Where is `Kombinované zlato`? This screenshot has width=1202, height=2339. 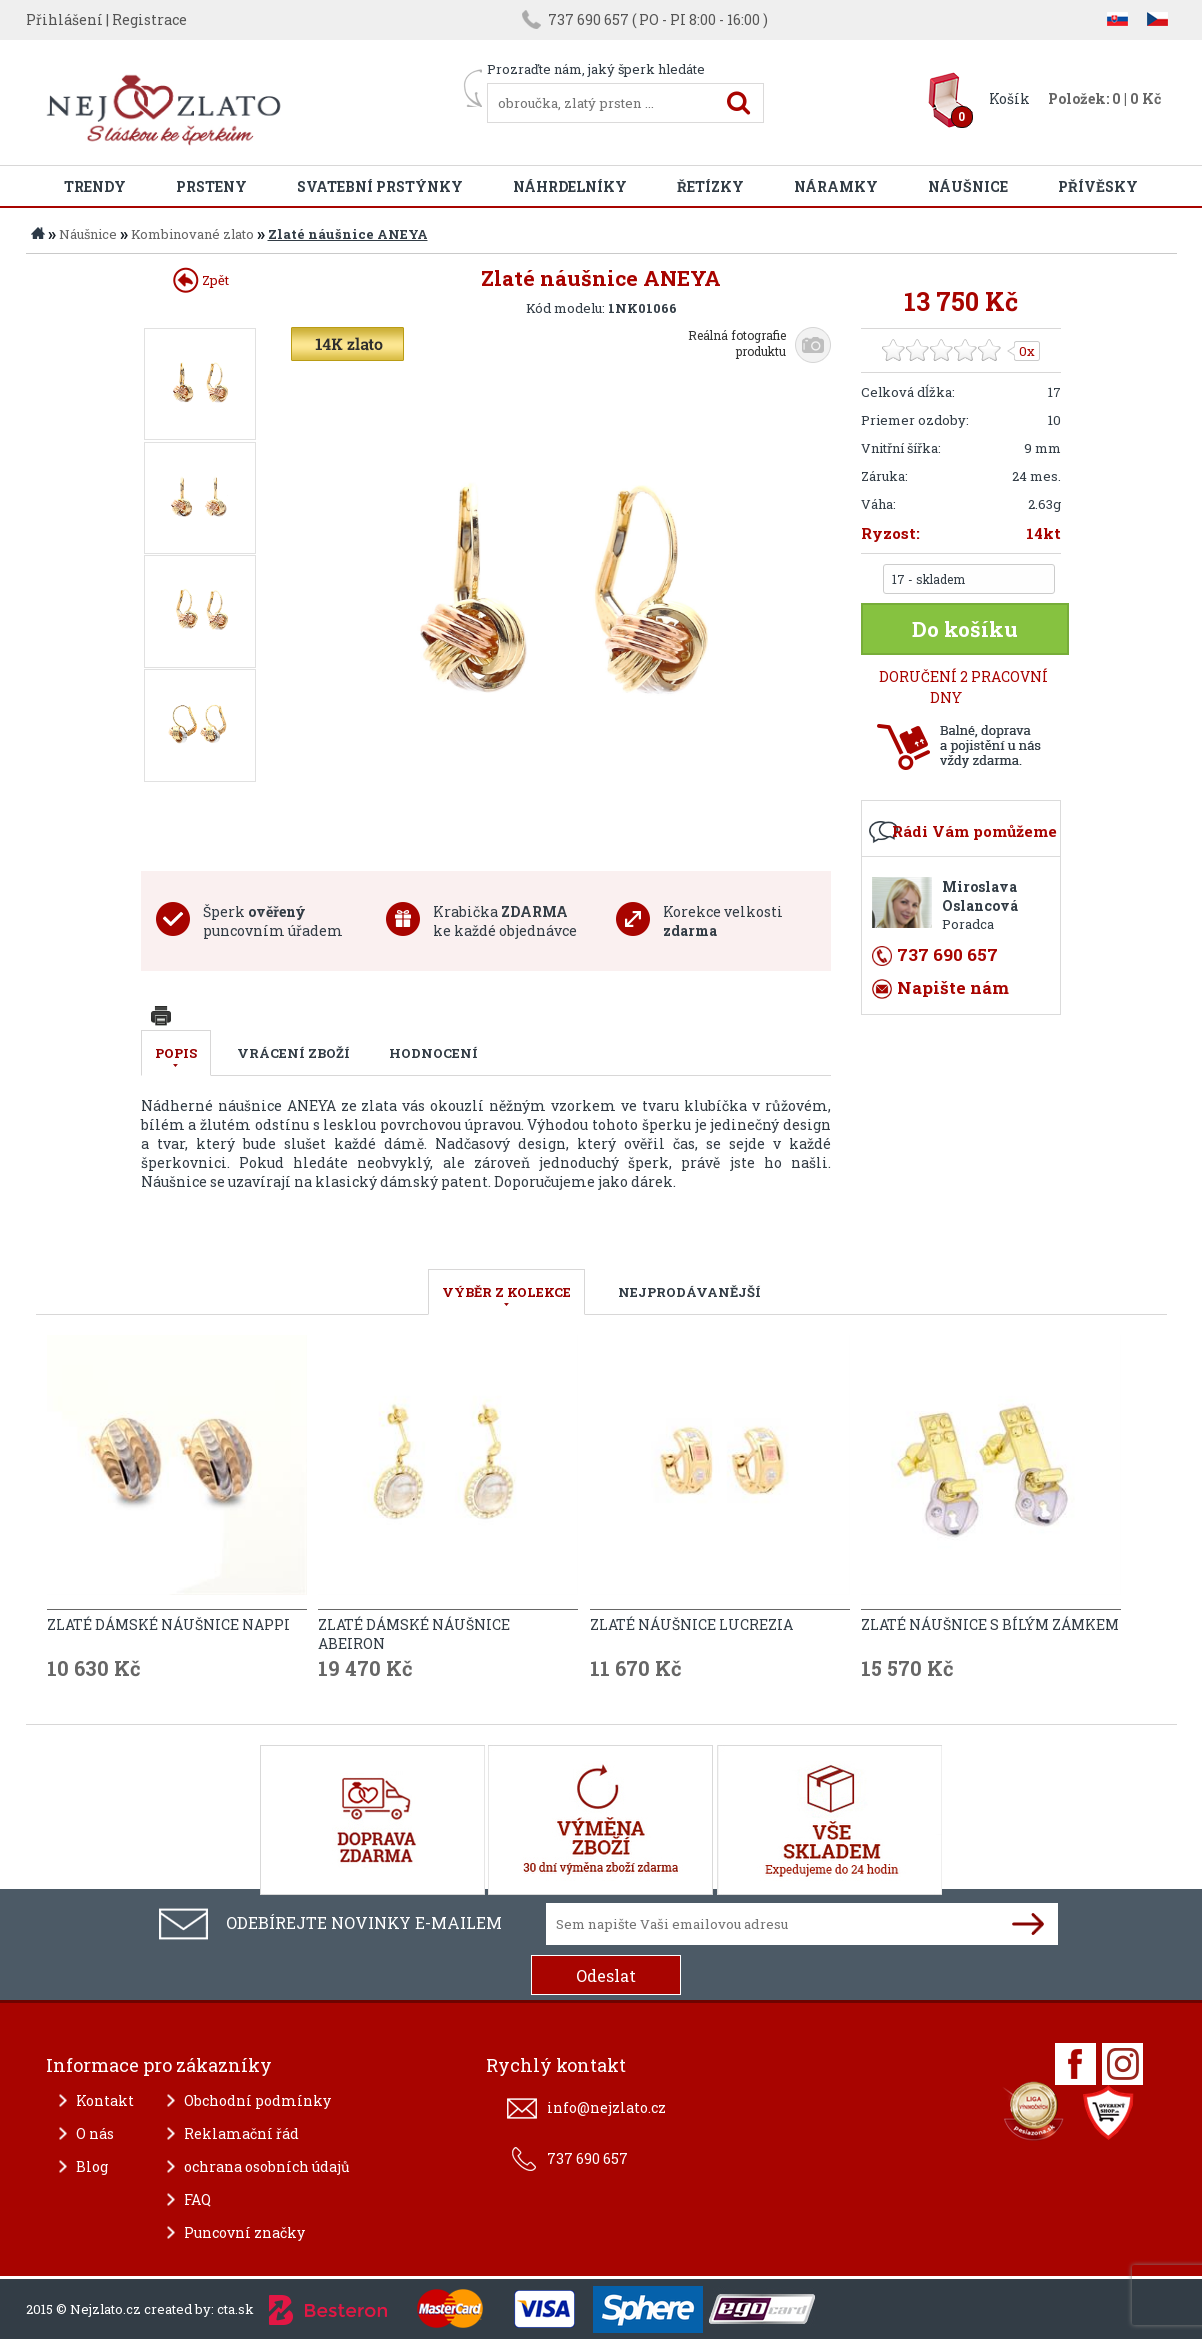
Kombinované zlato is located at coordinates (192, 234).